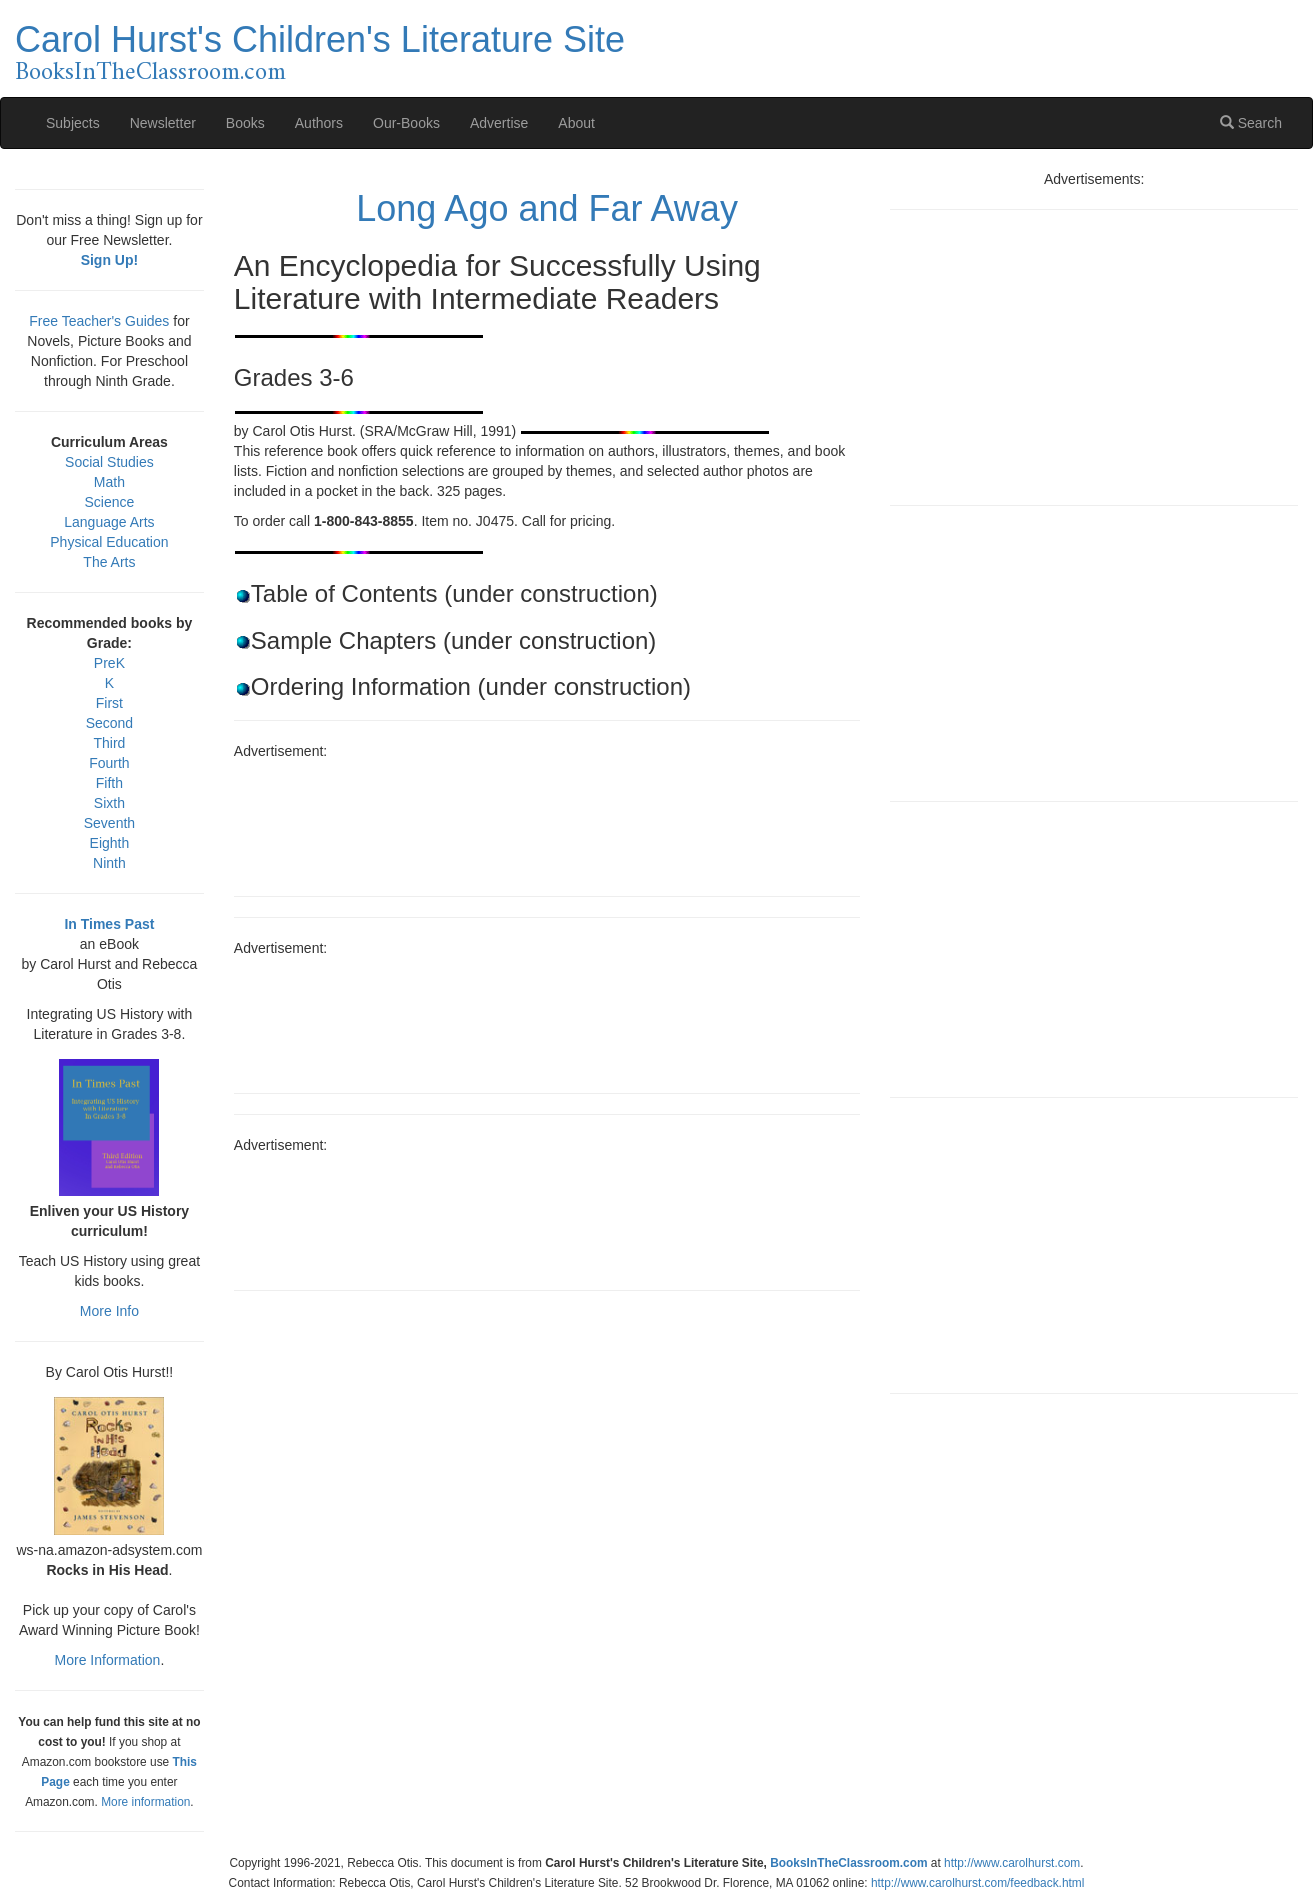  I want to click on Free Teacher's Guides, so click(99, 321).